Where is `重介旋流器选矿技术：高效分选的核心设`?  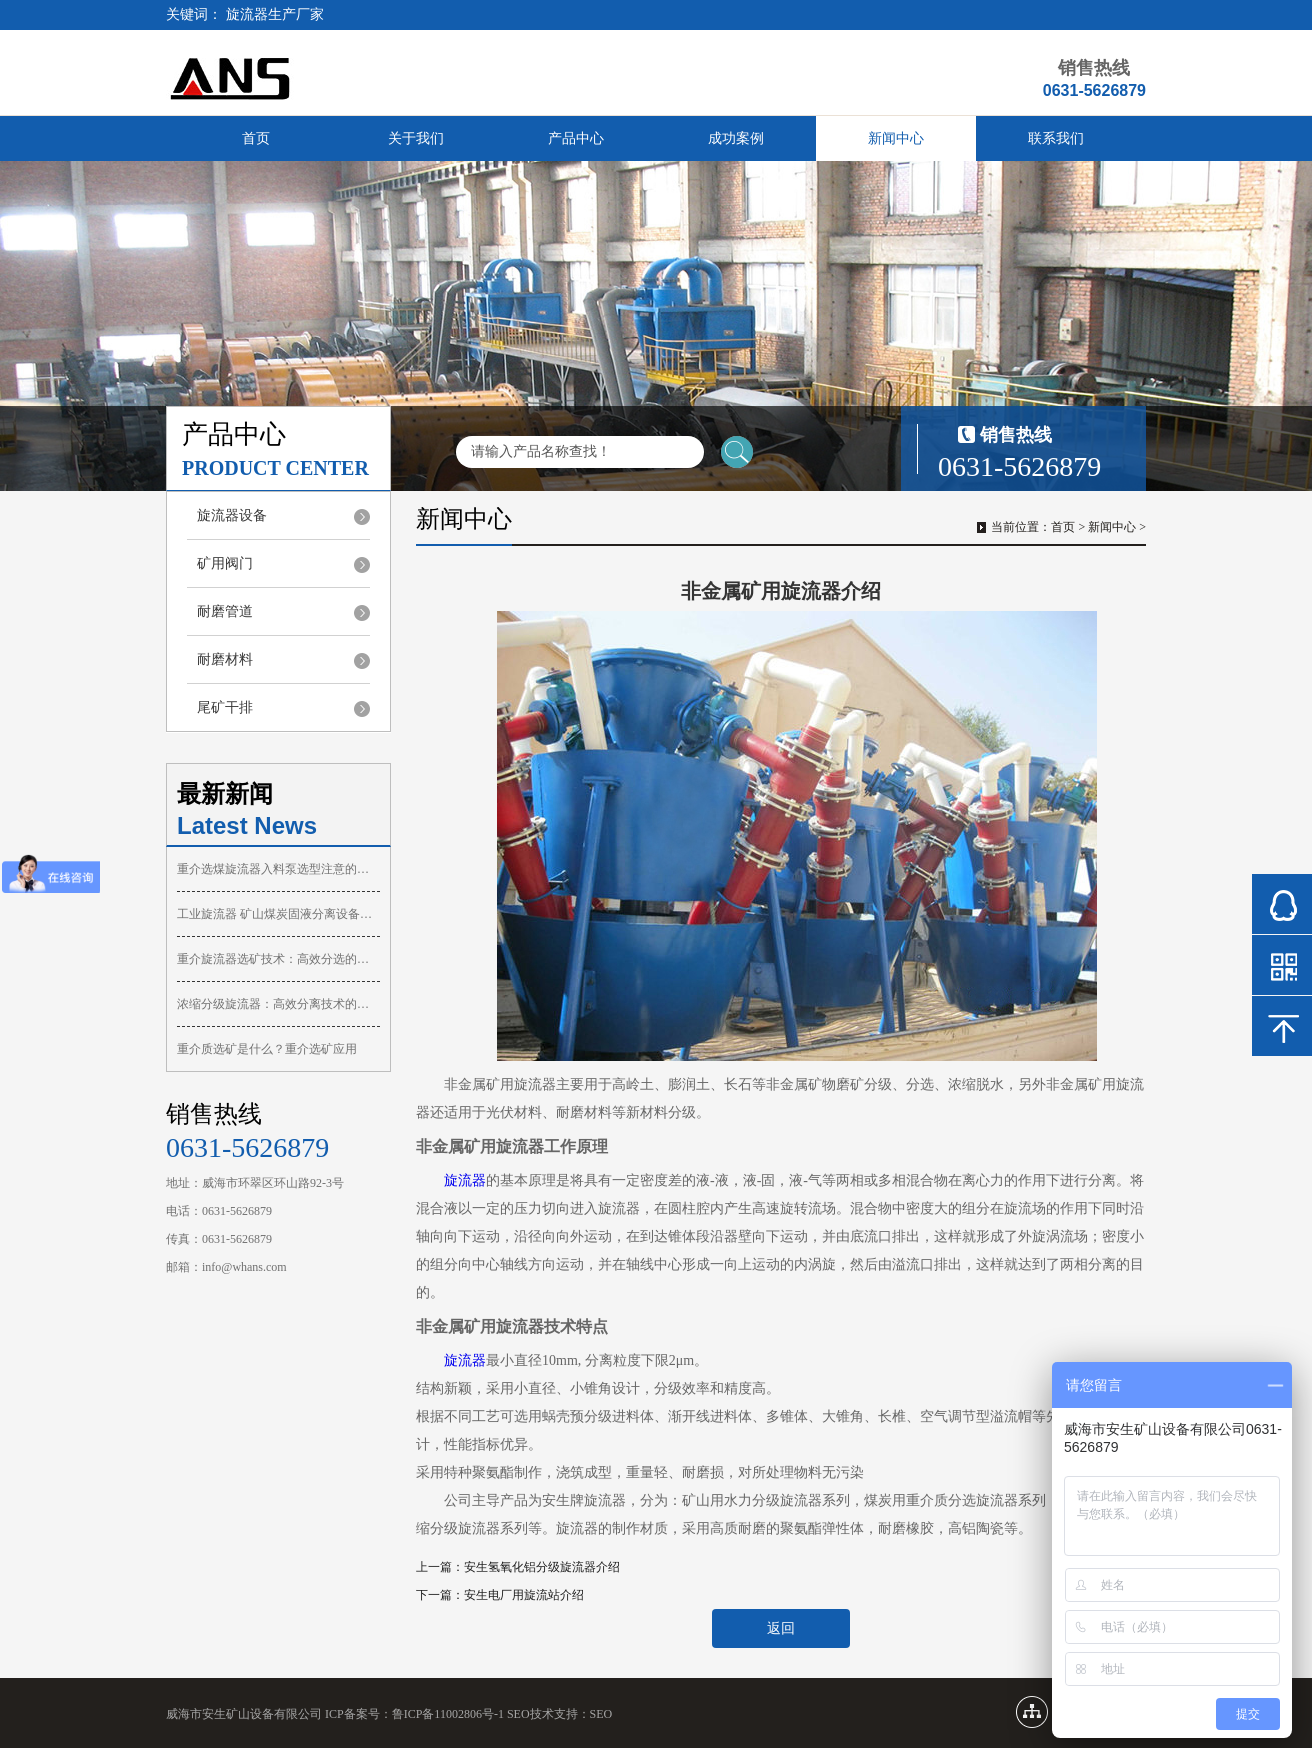 重介旋流器选矿技术：高效分选的核心设 is located at coordinates (278, 959).